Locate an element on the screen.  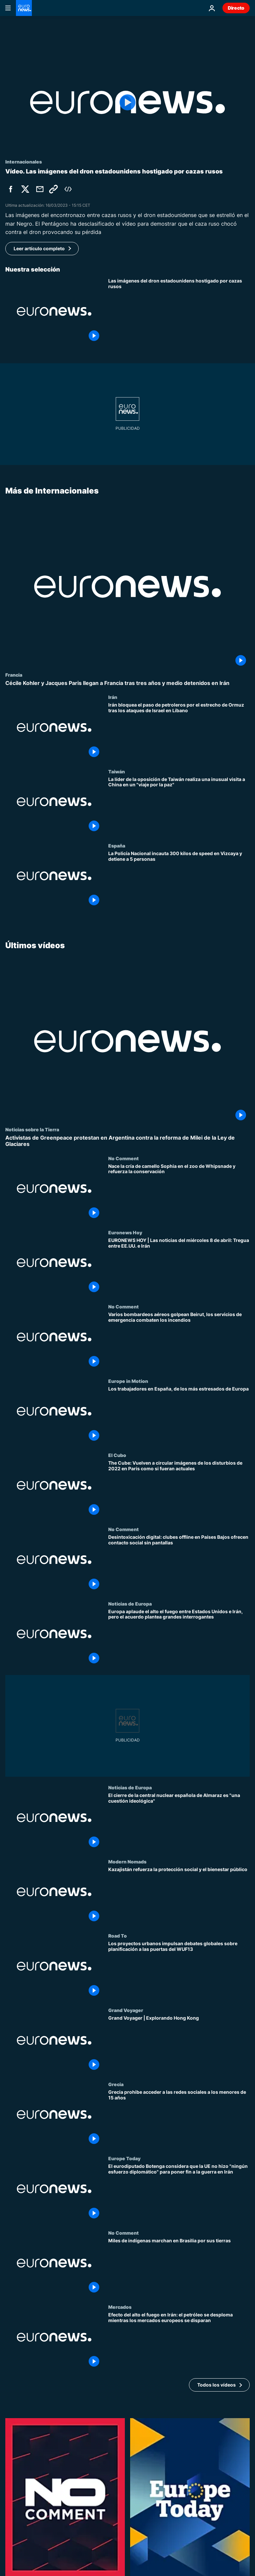
Grand Voyager is located at coordinates (125, 2010).